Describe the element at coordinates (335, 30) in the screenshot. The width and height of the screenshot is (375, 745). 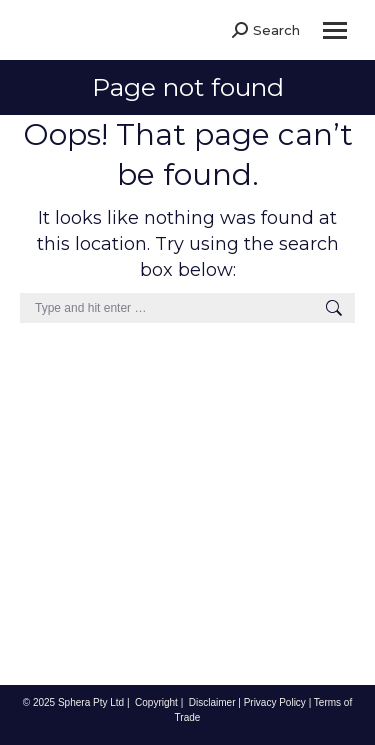
I see `[Mobile menu icon]` at that location.